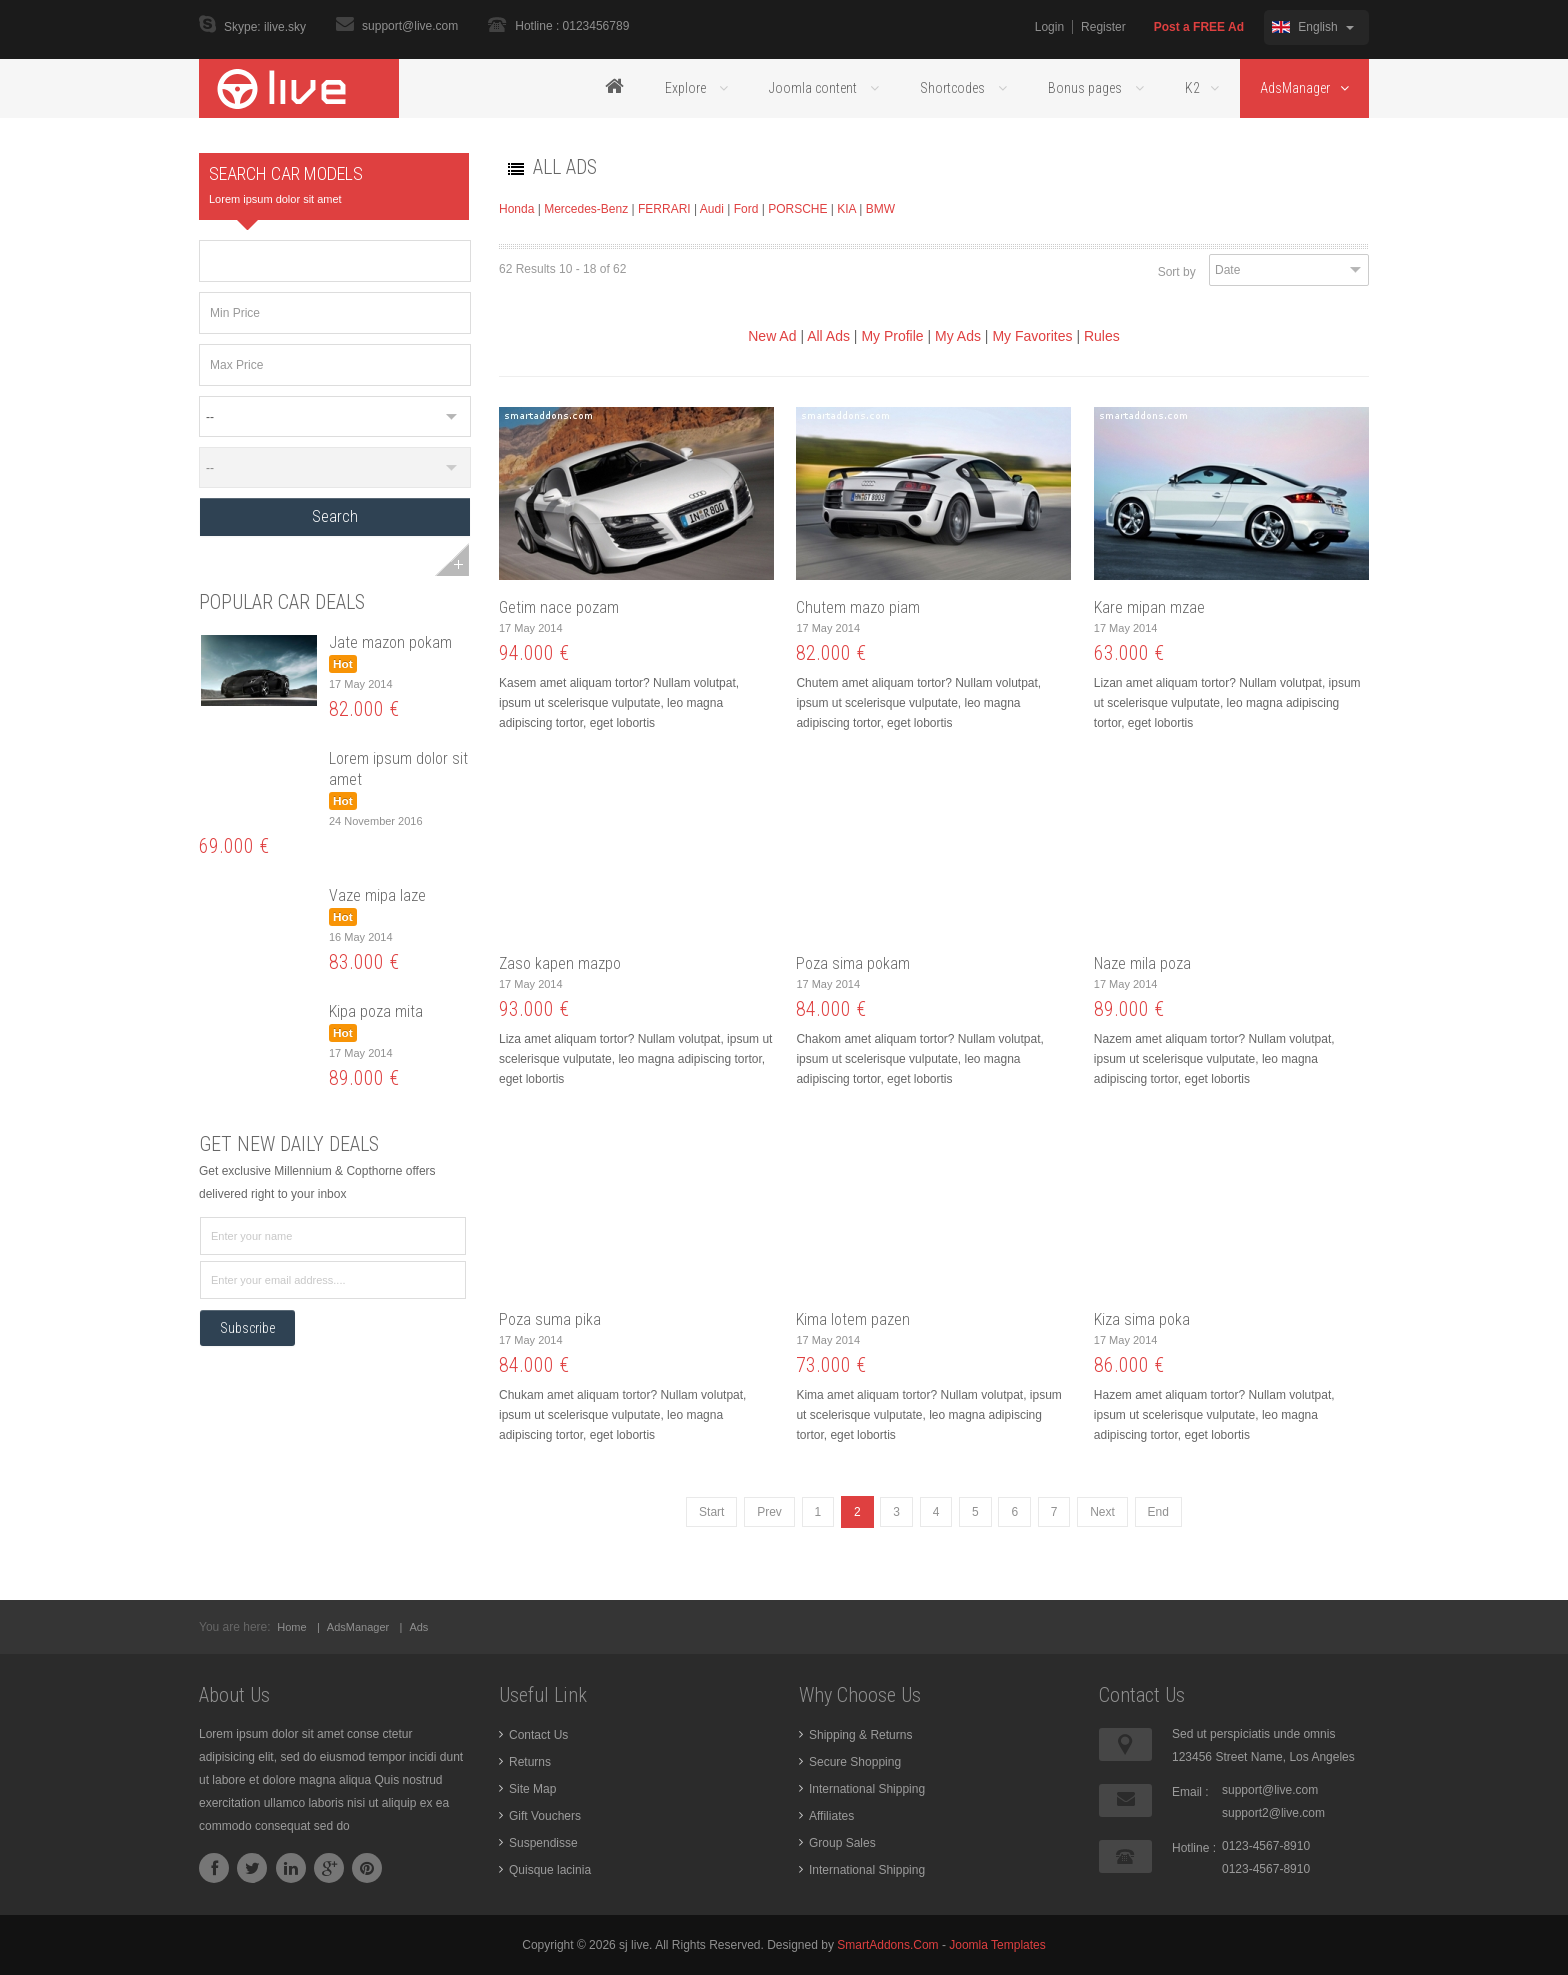 This screenshot has width=1568, height=1975. Describe the element at coordinates (265, 28) in the screenshot. I see `Skype: ilive.sky` at that location.